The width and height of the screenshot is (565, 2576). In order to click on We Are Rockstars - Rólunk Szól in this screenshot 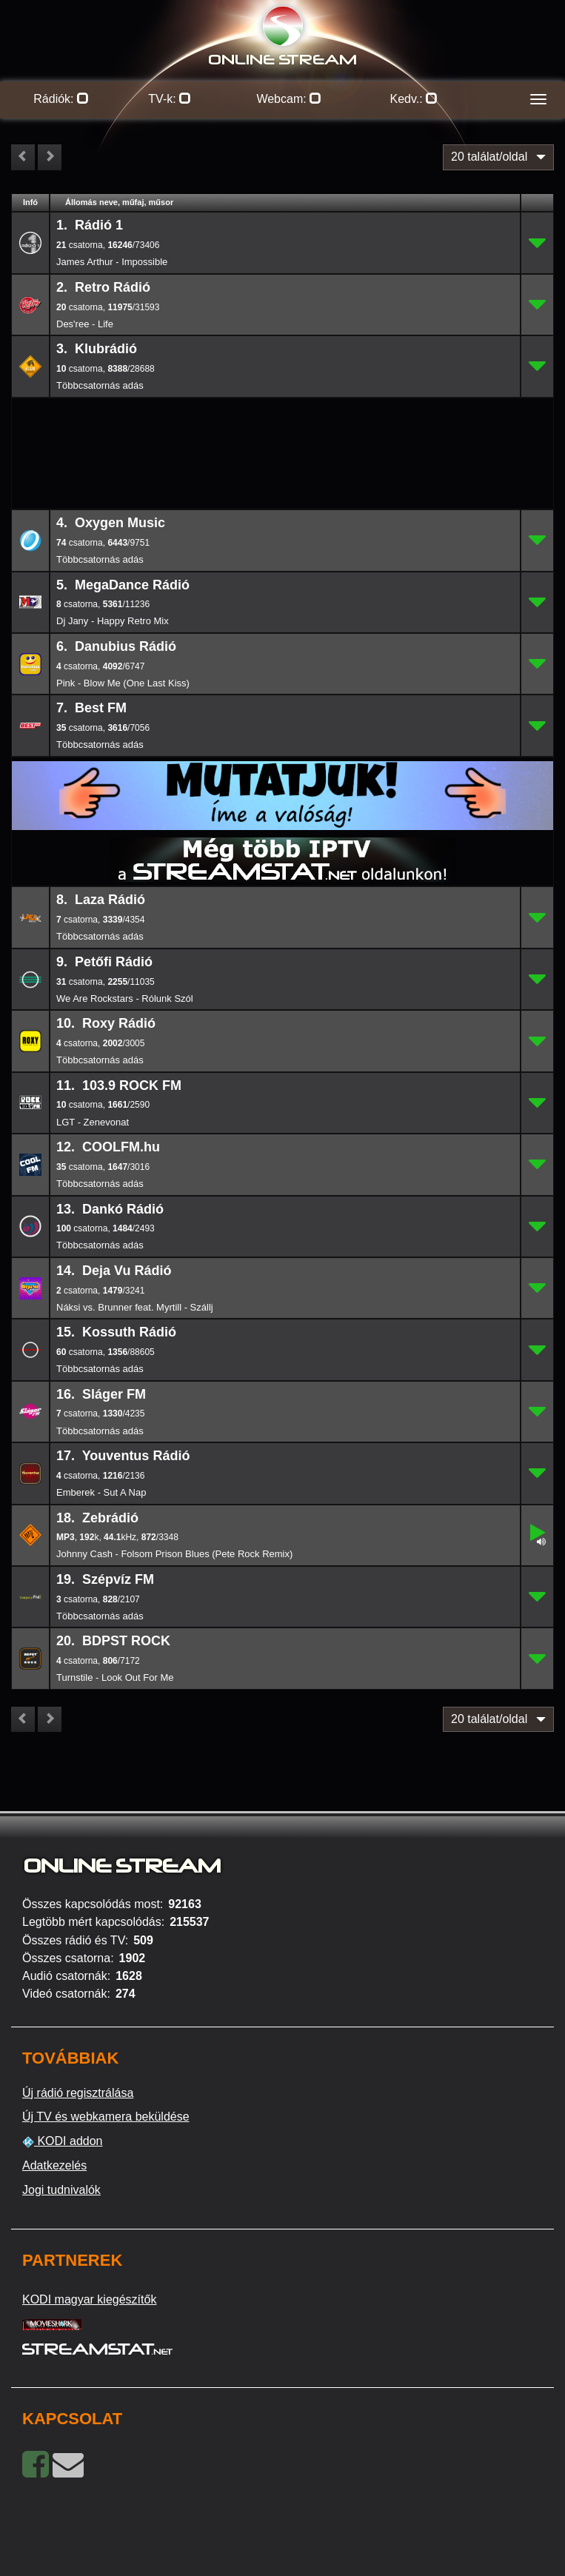, I will do `click(124, 998)`.